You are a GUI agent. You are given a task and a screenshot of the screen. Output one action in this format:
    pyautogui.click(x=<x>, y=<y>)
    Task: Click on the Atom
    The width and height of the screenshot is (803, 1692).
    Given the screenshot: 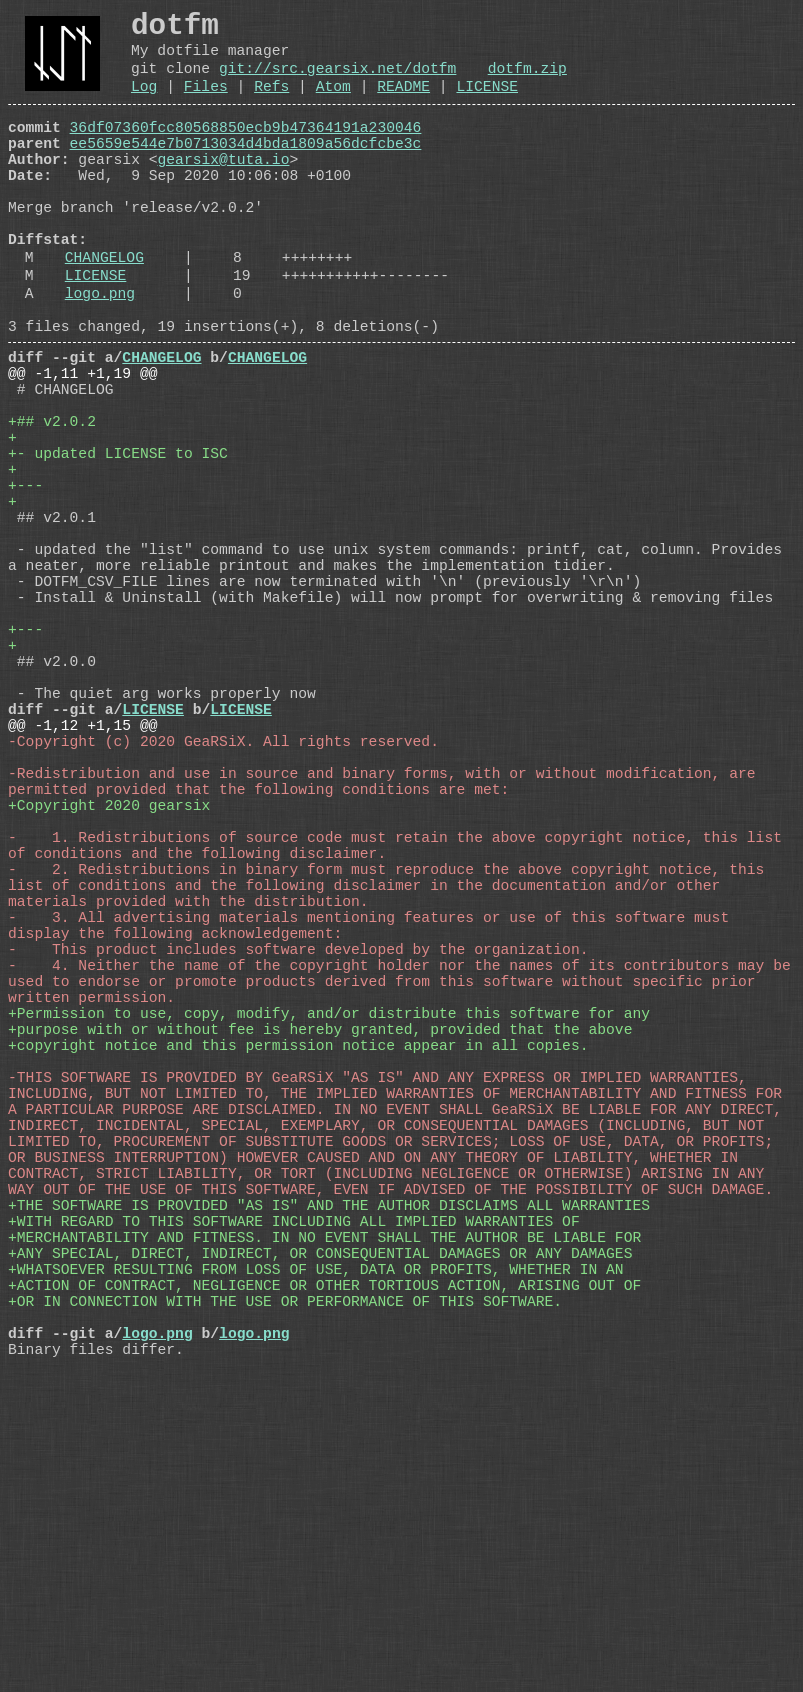 What is the action you would take?
    pyautogui.click(x=333, y=104)
    